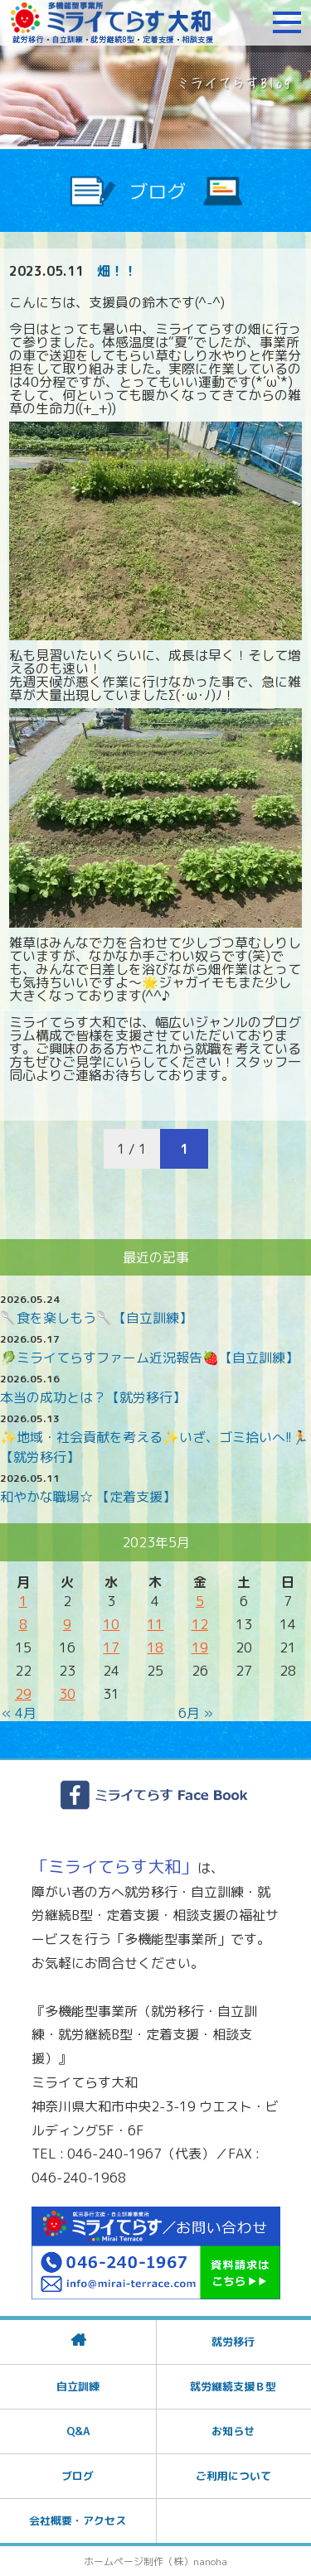 The height and width of the screenshot is (2576, 311). Describe the element at coordinates (67, 1694) in the screenshot. I see `30` at that location.